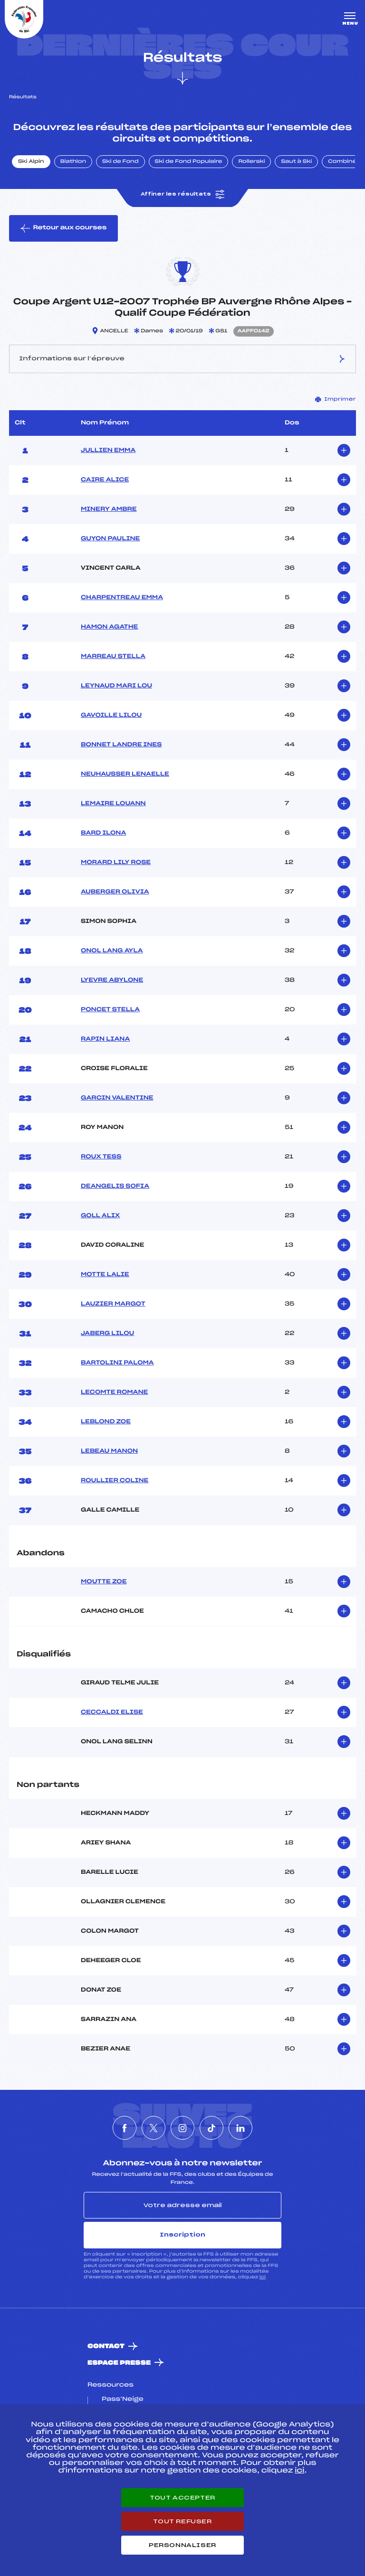 The height and width of the screenshot is (2576, 365). Describe the element at coordinates (182, 2235) in the screenshot. I see `Inscription` at that location.